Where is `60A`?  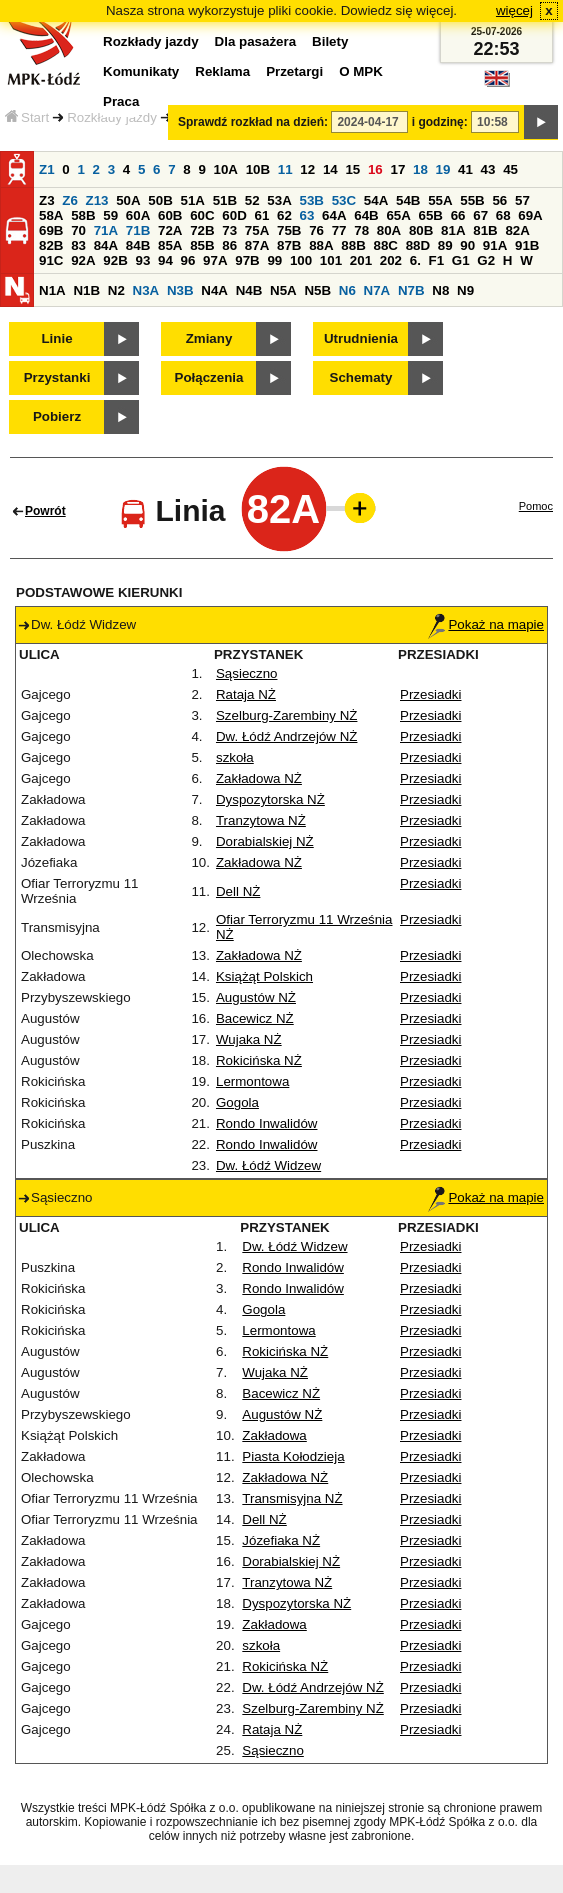 60A is located at coordinates (138, 215).